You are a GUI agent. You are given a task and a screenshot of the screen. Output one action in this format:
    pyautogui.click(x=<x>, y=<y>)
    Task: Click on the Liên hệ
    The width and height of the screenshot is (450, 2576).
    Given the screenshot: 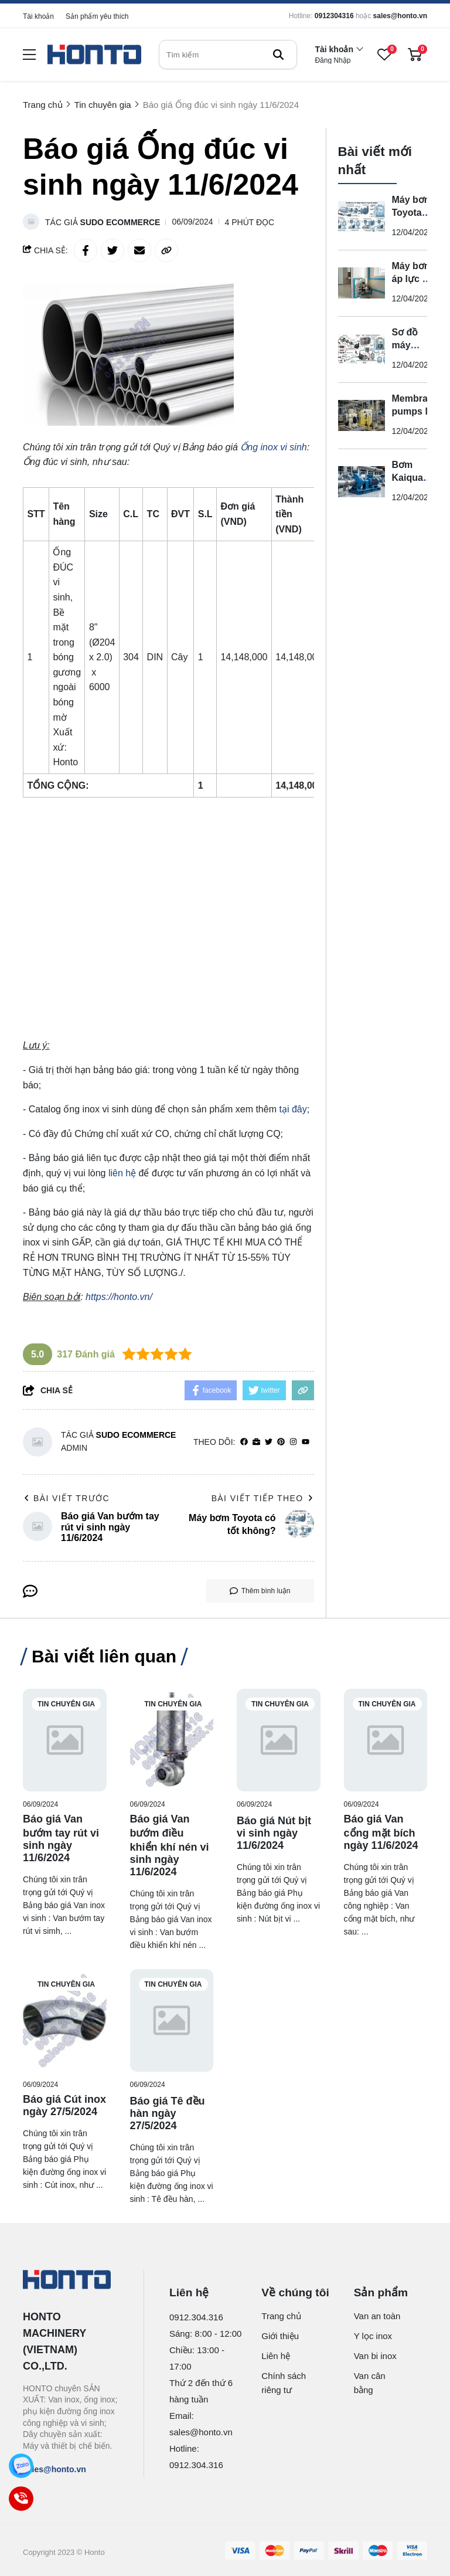 What is the action you would take?
    pyautogui.click(x=275, y=2356)
    